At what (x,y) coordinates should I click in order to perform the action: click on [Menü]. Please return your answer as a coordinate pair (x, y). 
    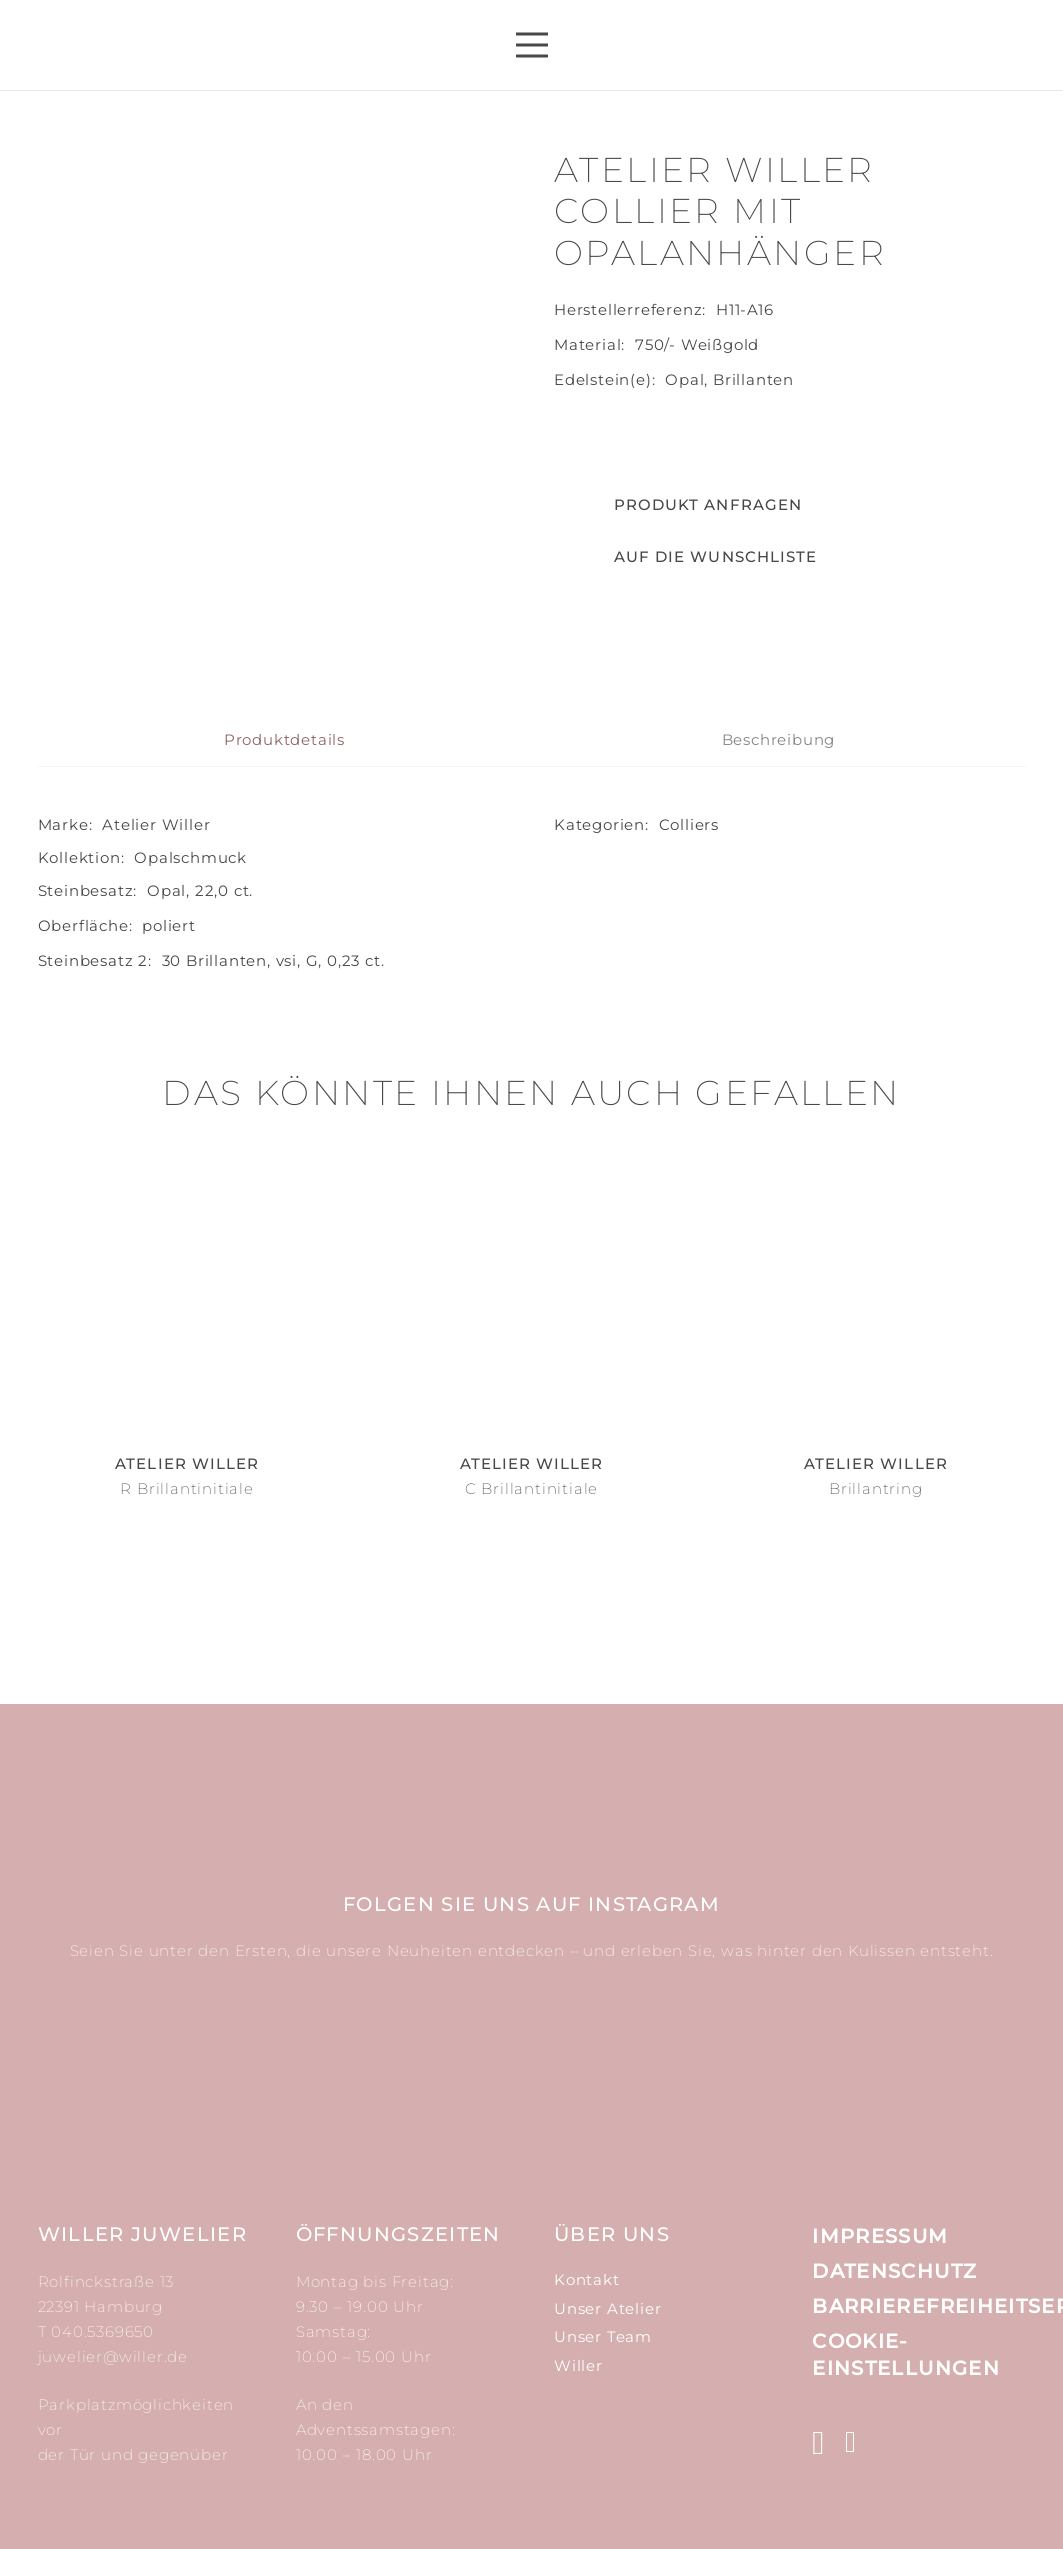
    Looking at the image, I should click on (532, 45).